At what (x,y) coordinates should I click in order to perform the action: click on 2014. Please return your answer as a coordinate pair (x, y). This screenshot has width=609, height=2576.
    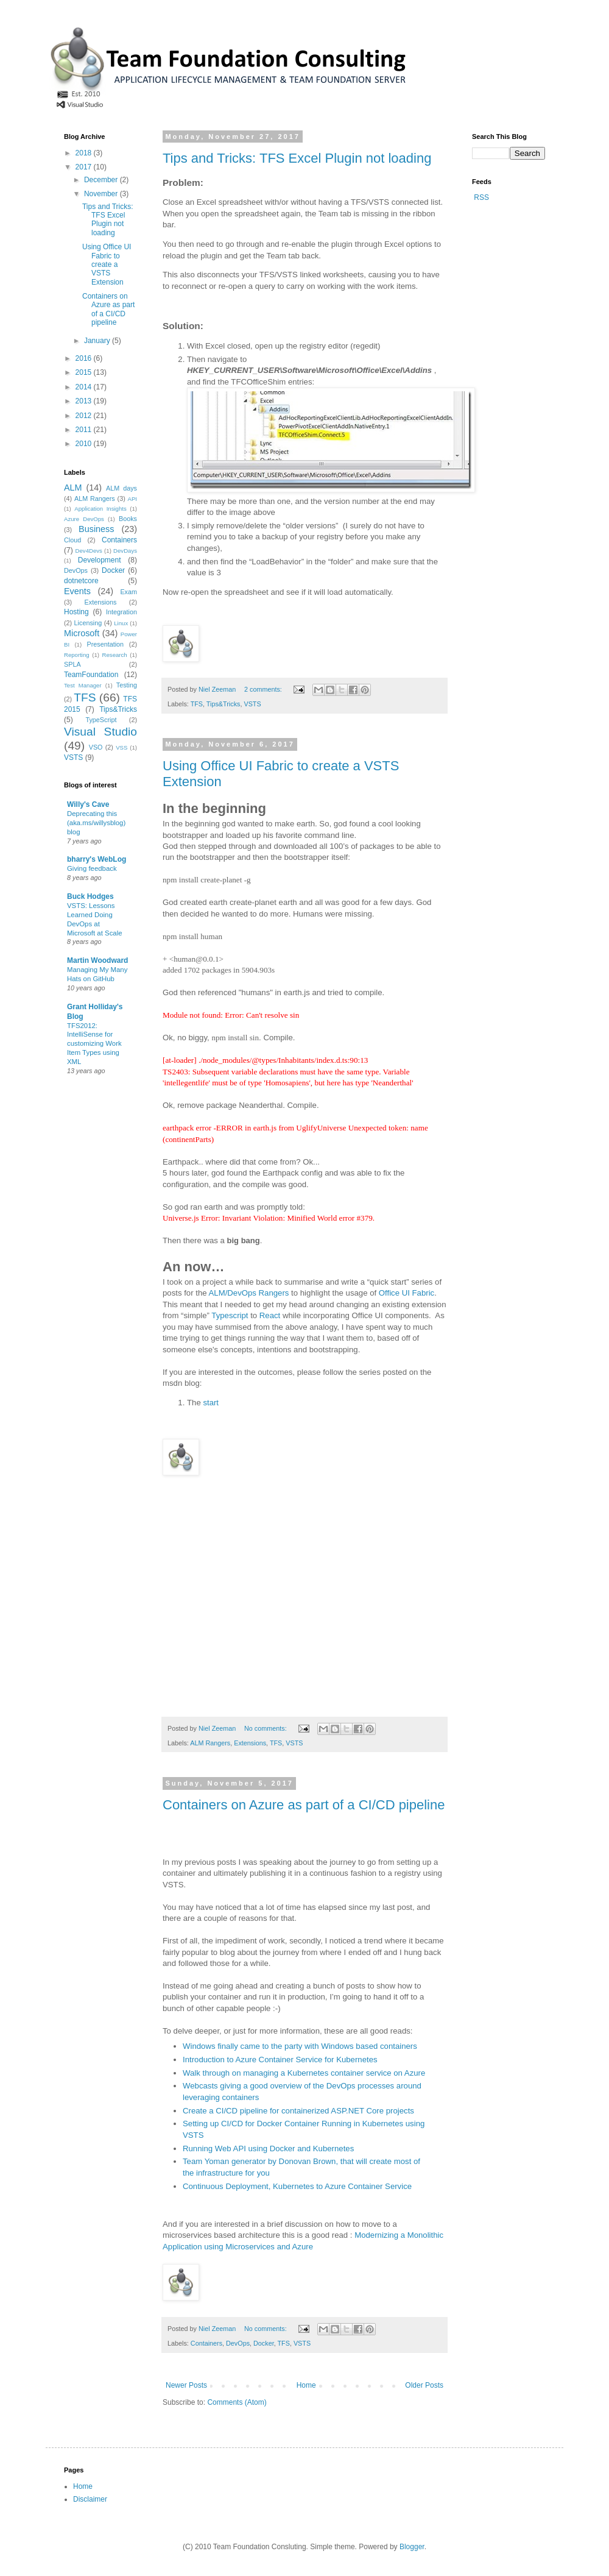
    Looking at the image, I should click on (85, 387).